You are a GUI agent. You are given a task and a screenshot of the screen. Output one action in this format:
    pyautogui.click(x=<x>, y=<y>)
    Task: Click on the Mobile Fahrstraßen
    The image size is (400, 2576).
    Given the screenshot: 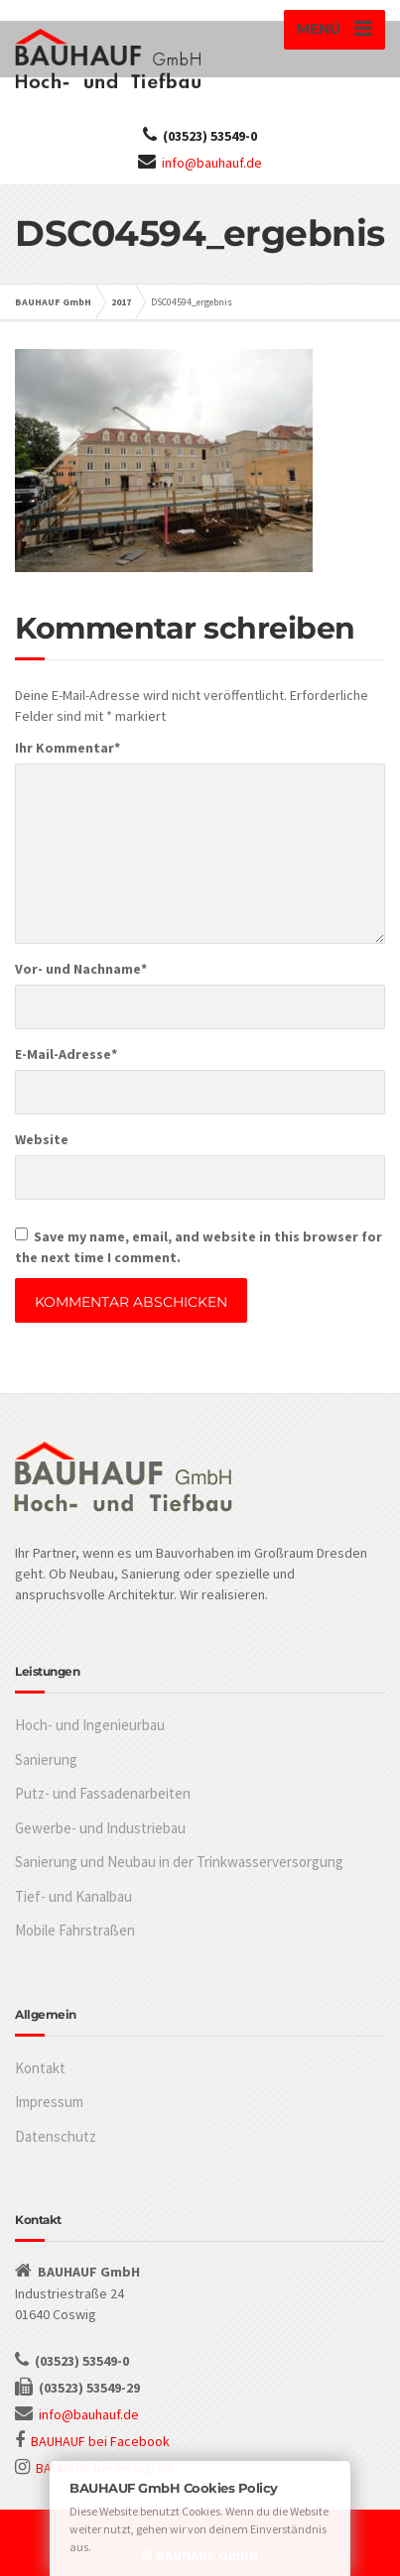 What is the action you would take?
    pyautogui.click(x=75, y=1930)
    